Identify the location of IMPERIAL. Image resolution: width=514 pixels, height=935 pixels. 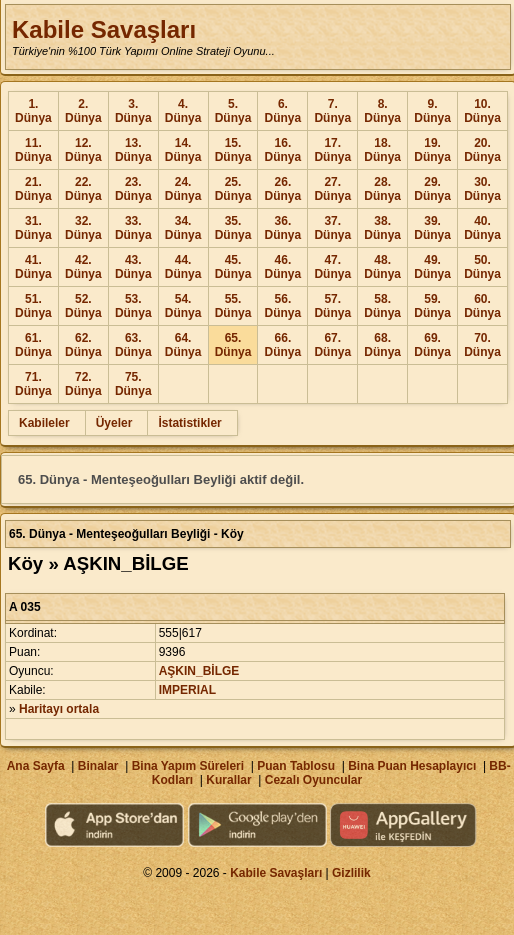
(187, 690).